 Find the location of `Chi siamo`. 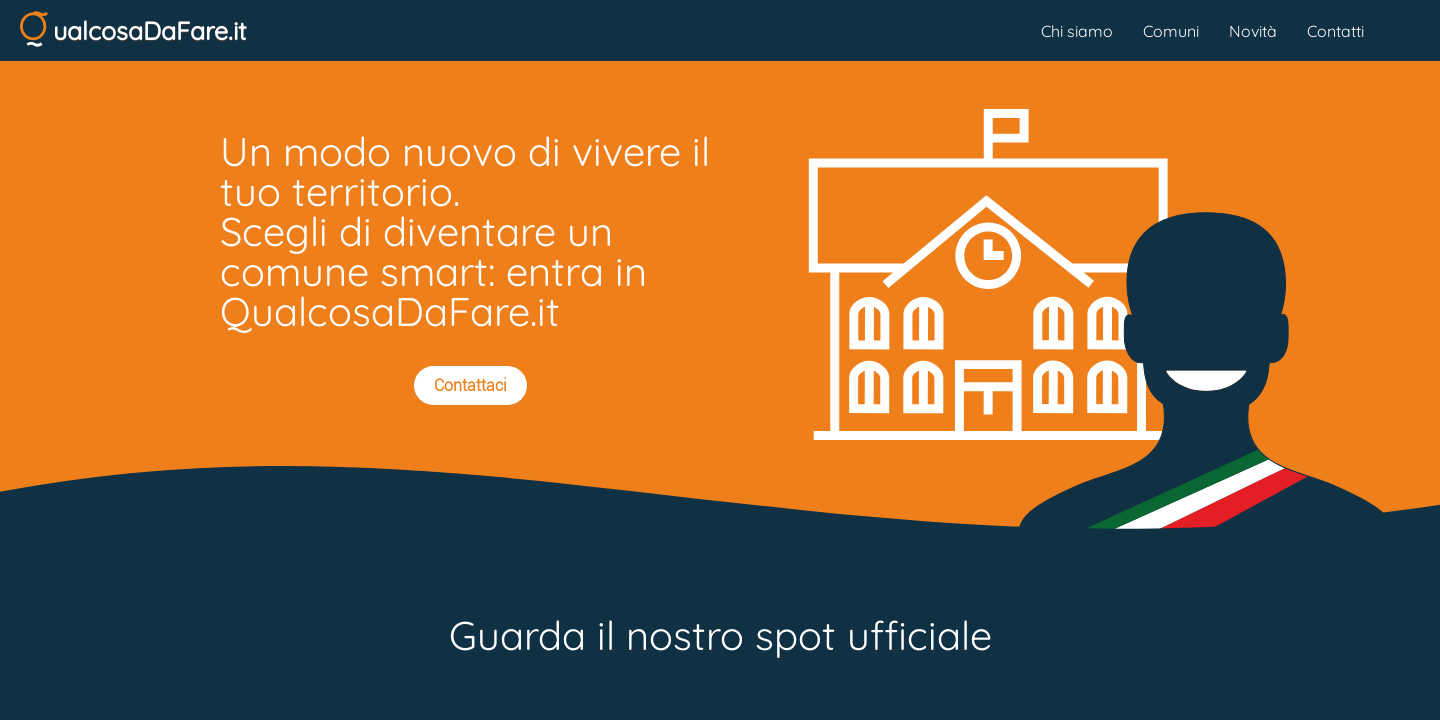

Chi siamo is located at coordinates (1077, 31).